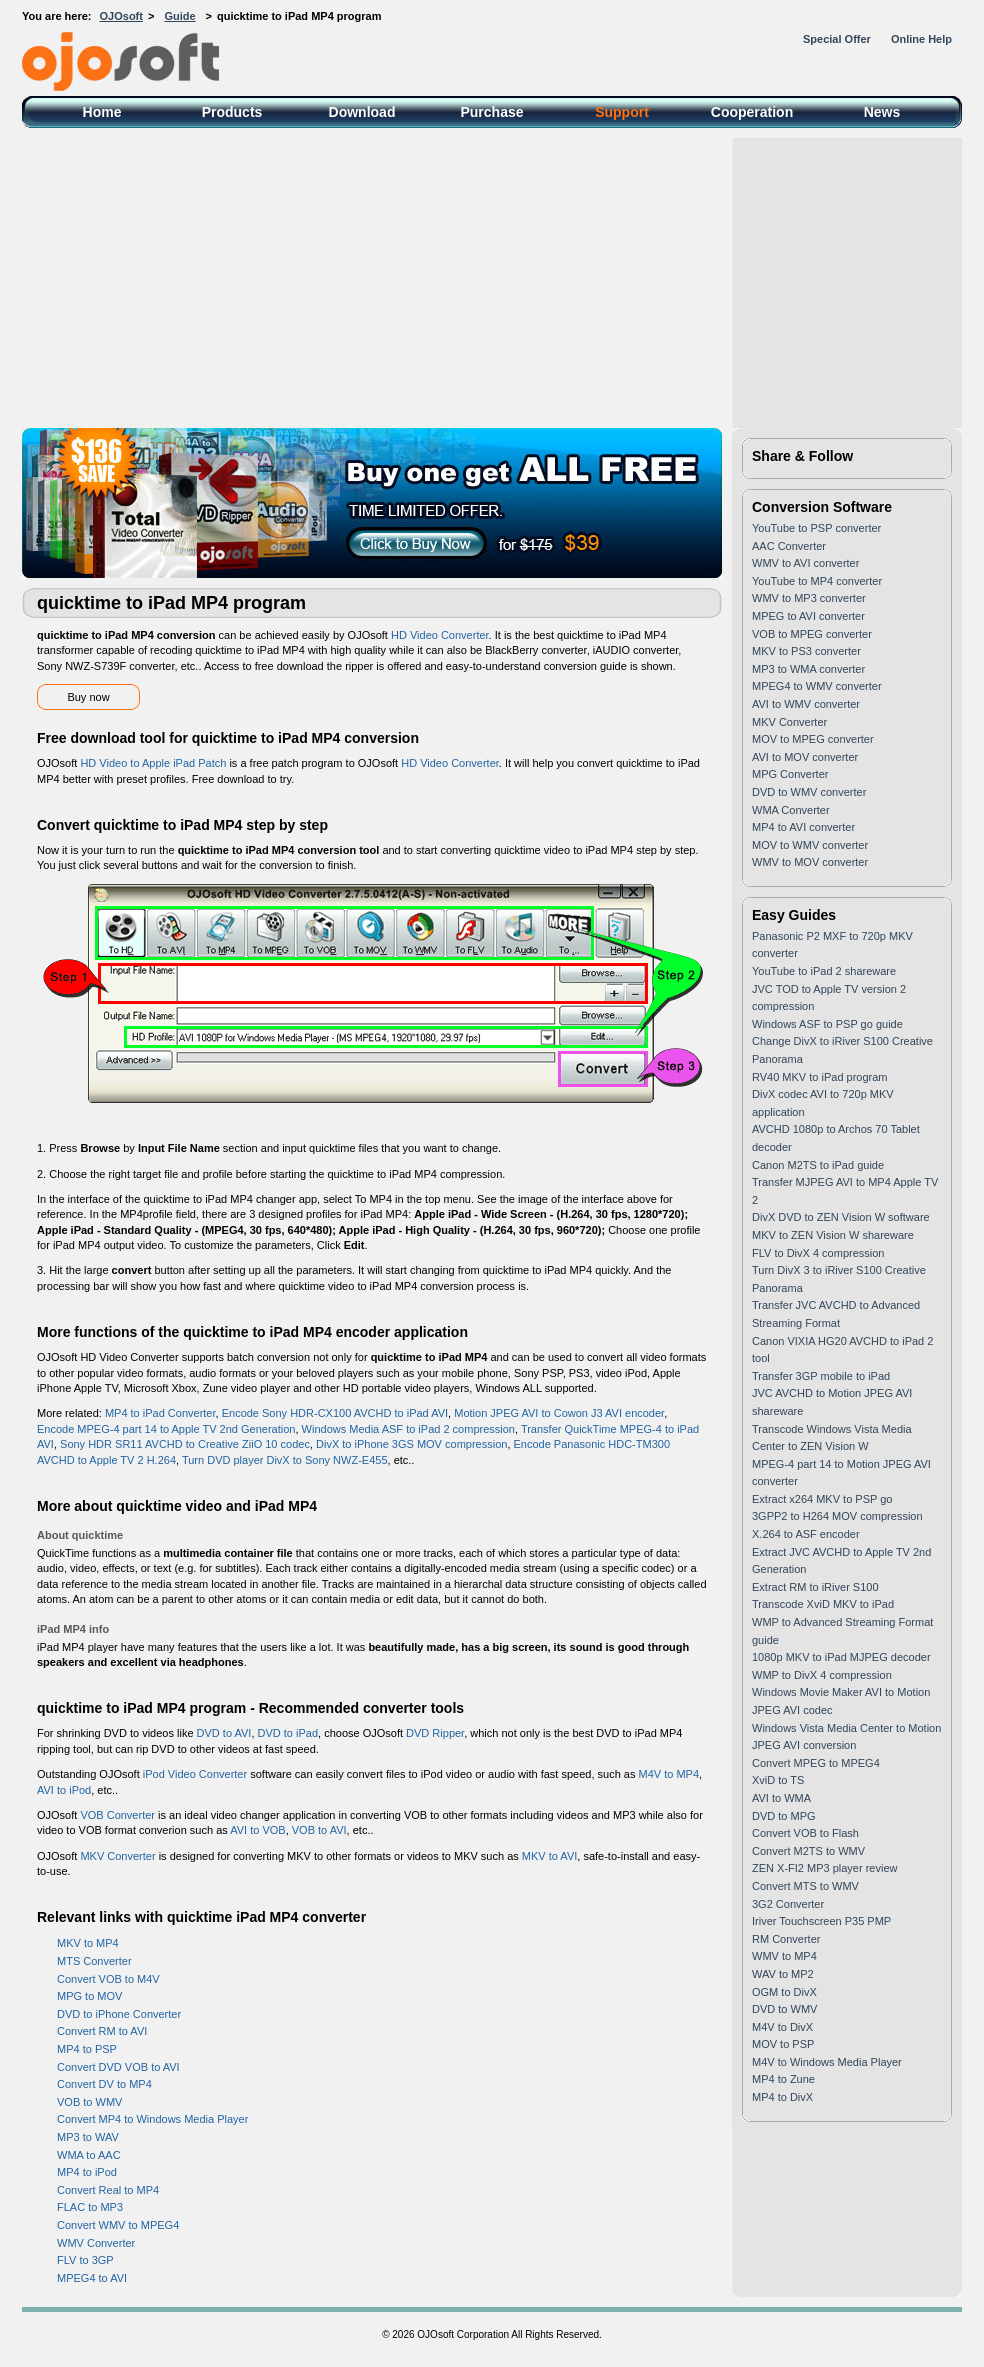 This screenshot has width=984, height=2367. What do you see at coordinates (152, 2119) in the screenshot?
I see `Convert MP4 to Windows Media Player` at bounding box center [152, 2119].